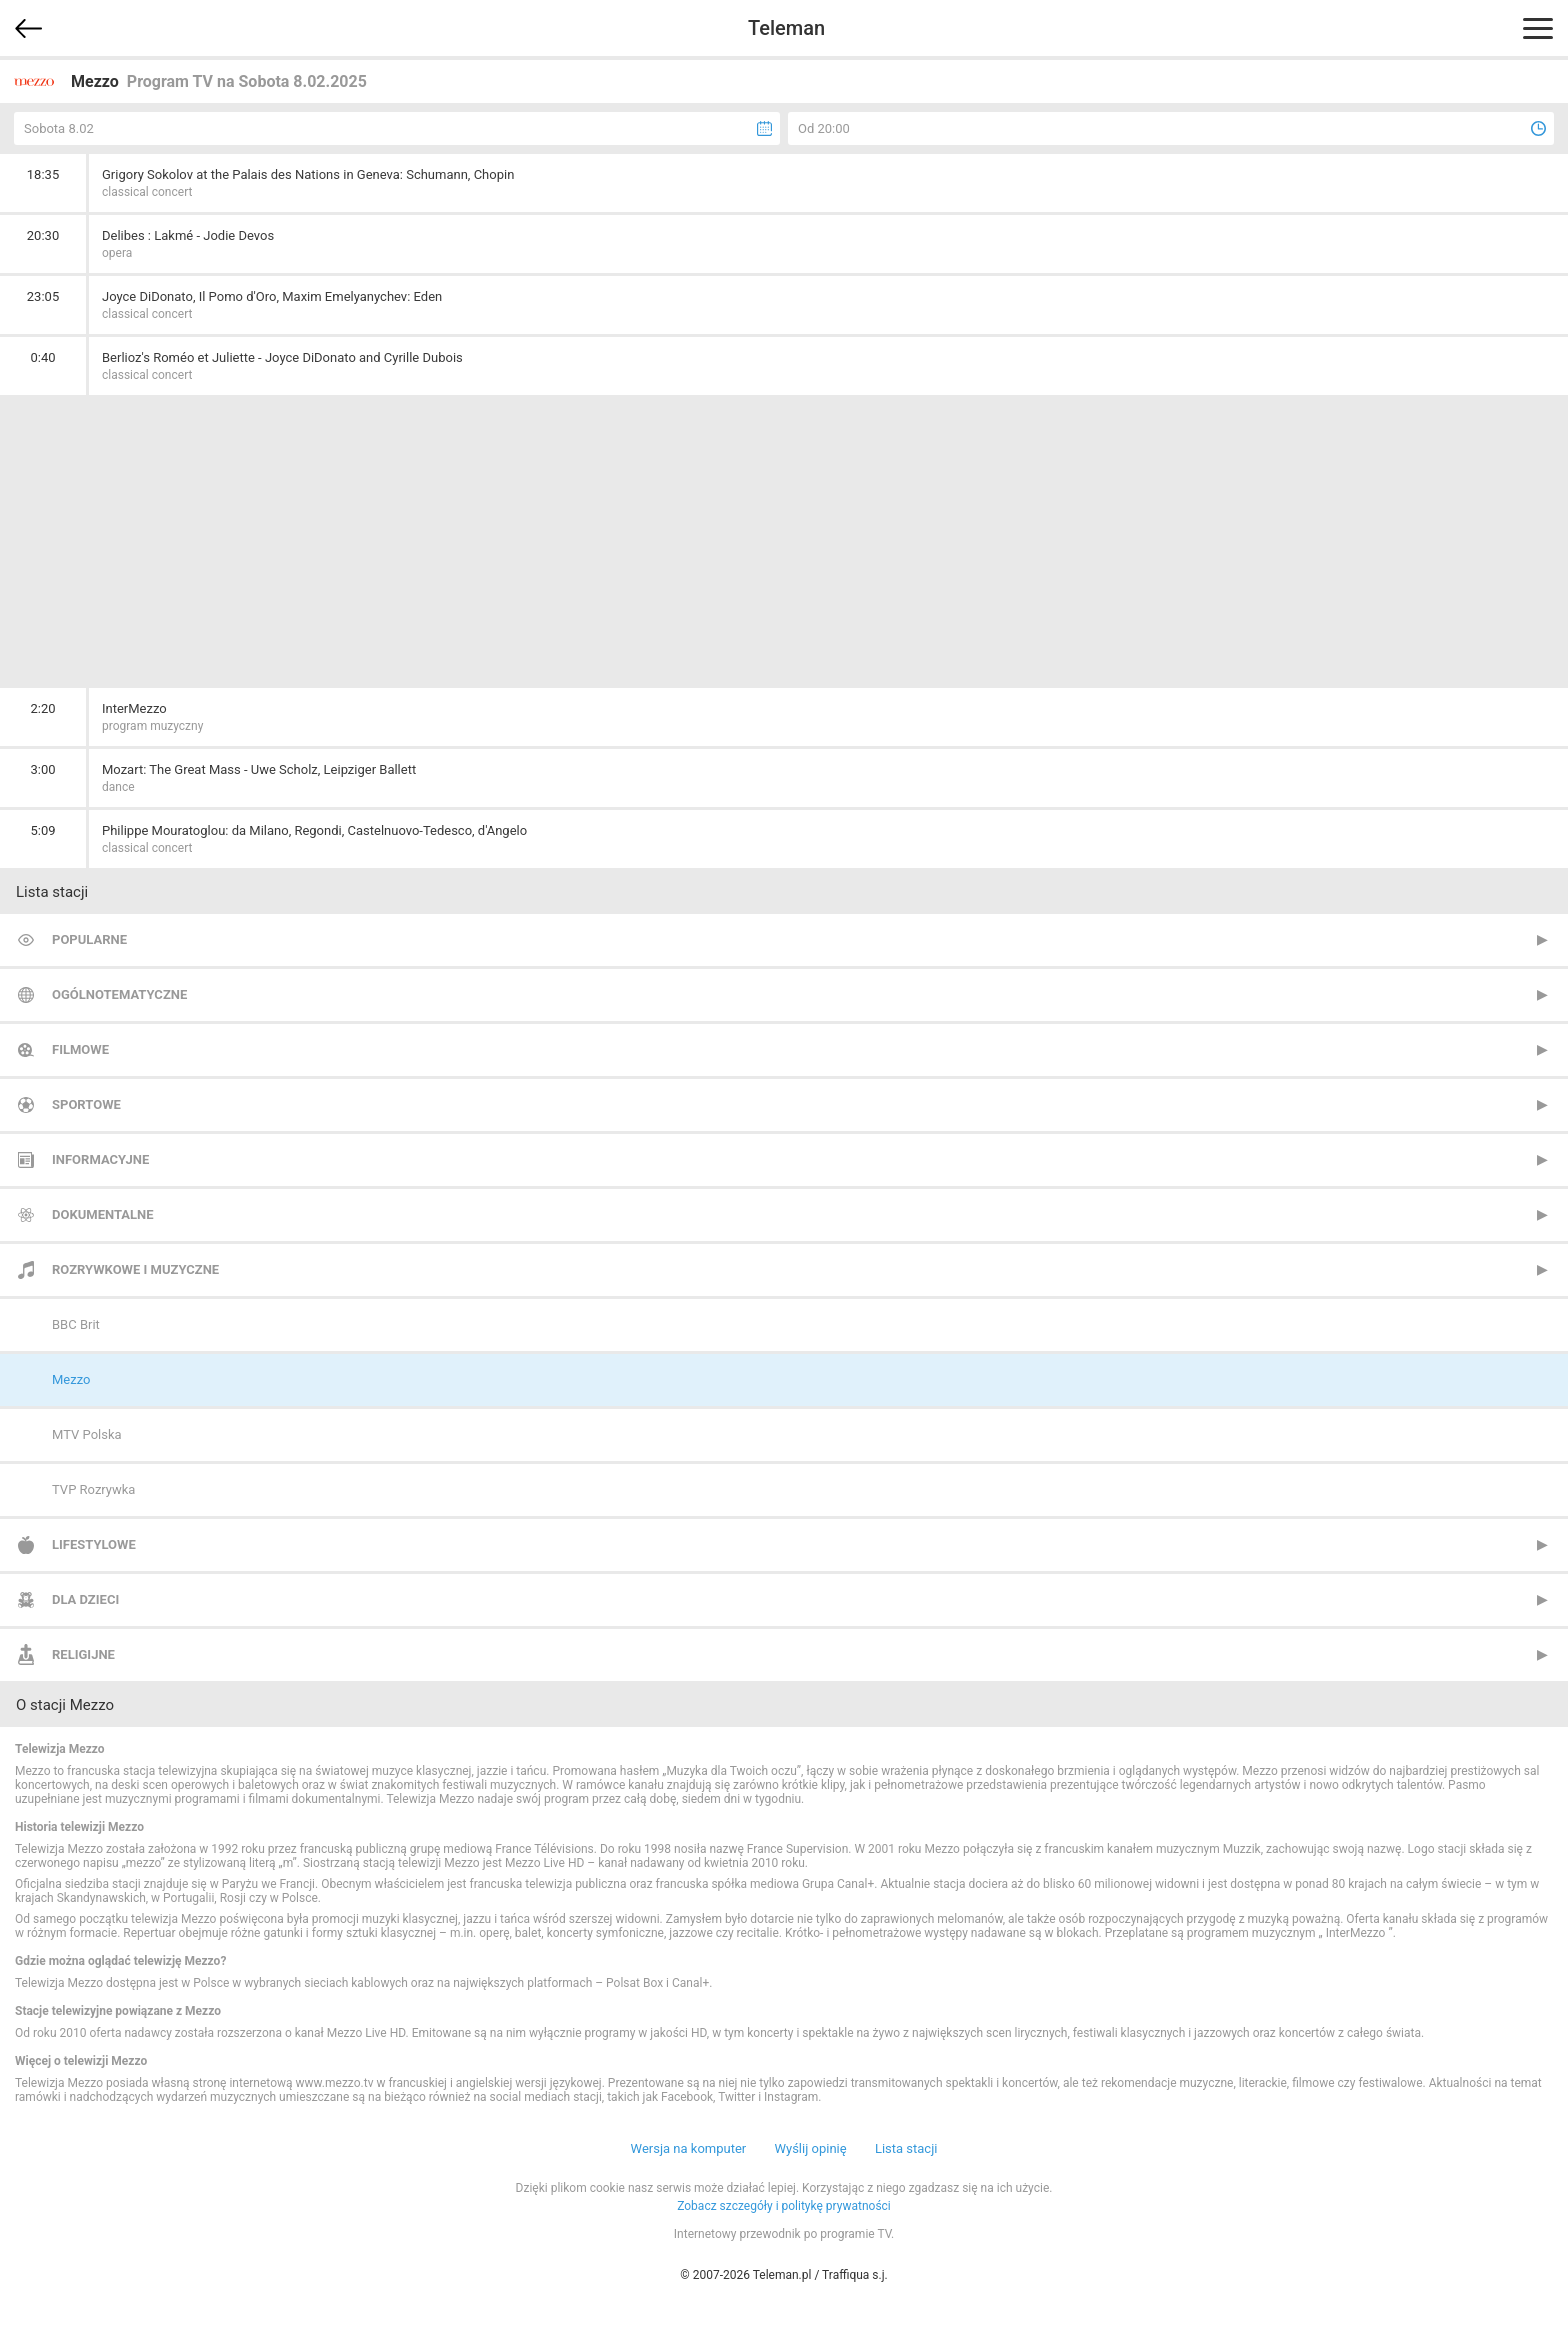  I want to click on Ogólnotematyczne, so click(119, 994).